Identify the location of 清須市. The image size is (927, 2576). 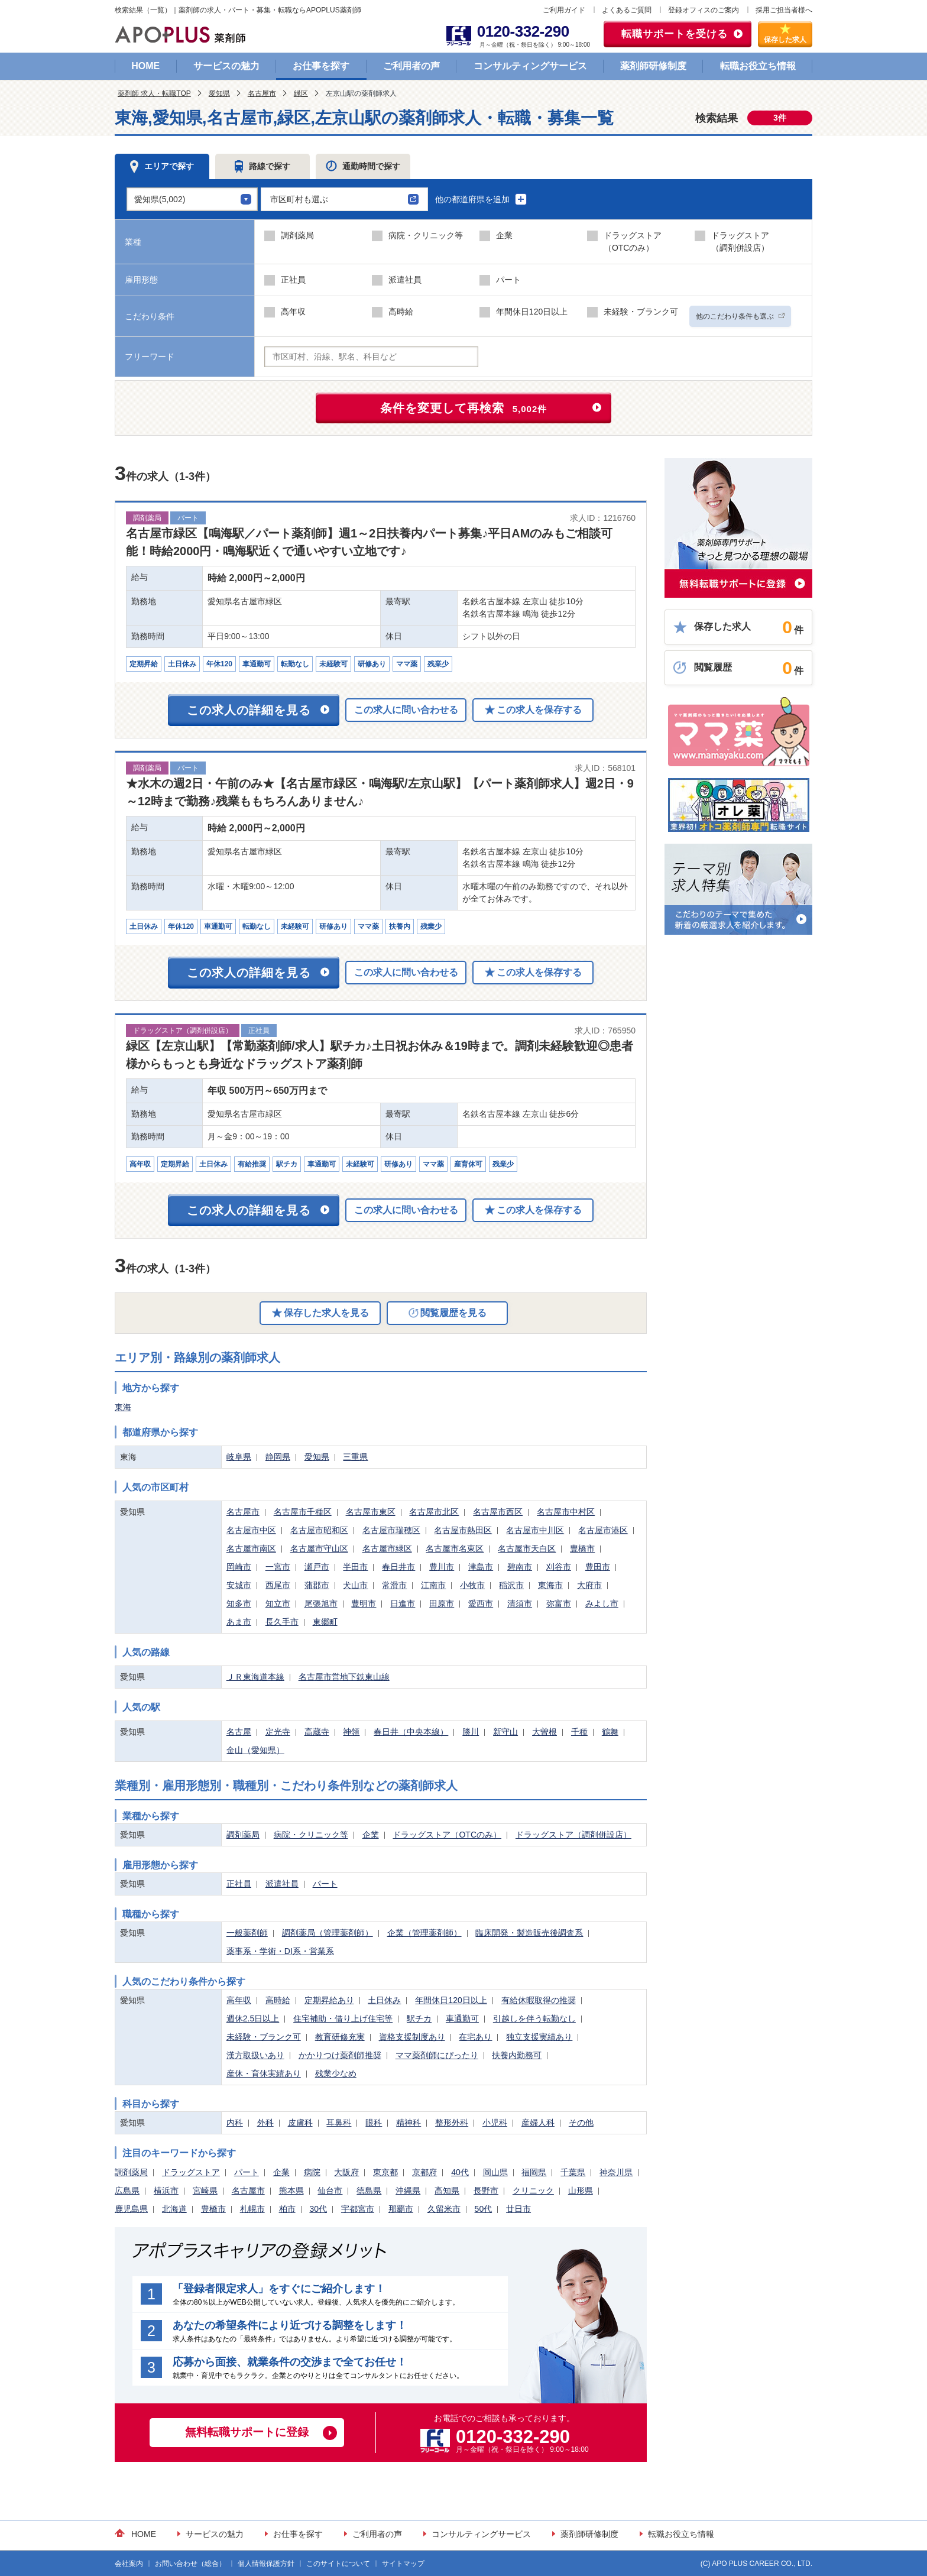
(519, 1603).